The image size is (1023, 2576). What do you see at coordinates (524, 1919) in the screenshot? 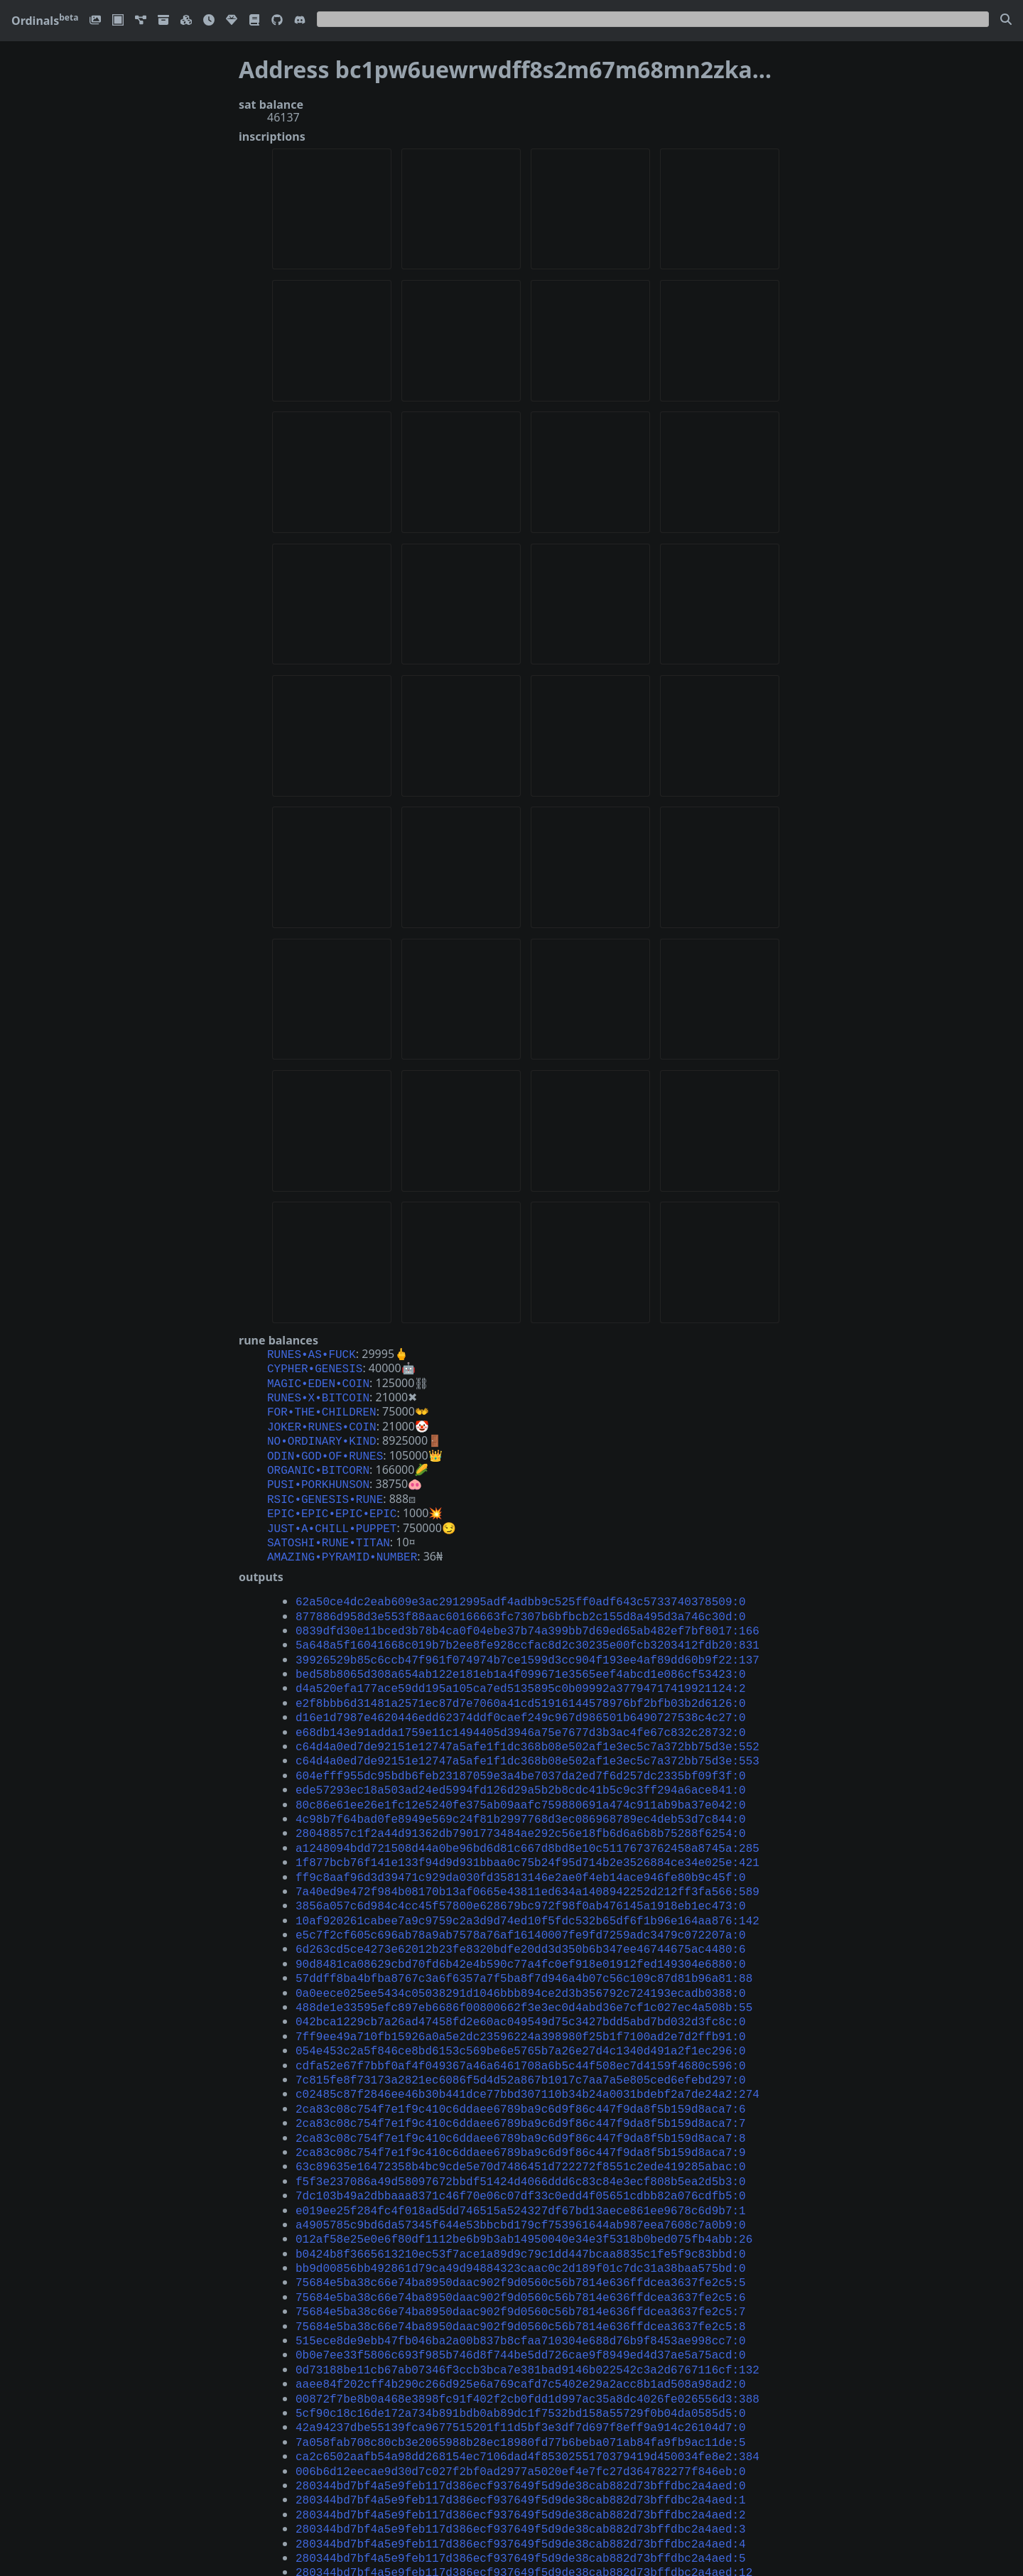
I see `57ddff8ba4bfba8767c3a6f6357a7f5ba8f7d946a4b07c56c109c87d81b96a81:88` at bounding box center [524, 1919].